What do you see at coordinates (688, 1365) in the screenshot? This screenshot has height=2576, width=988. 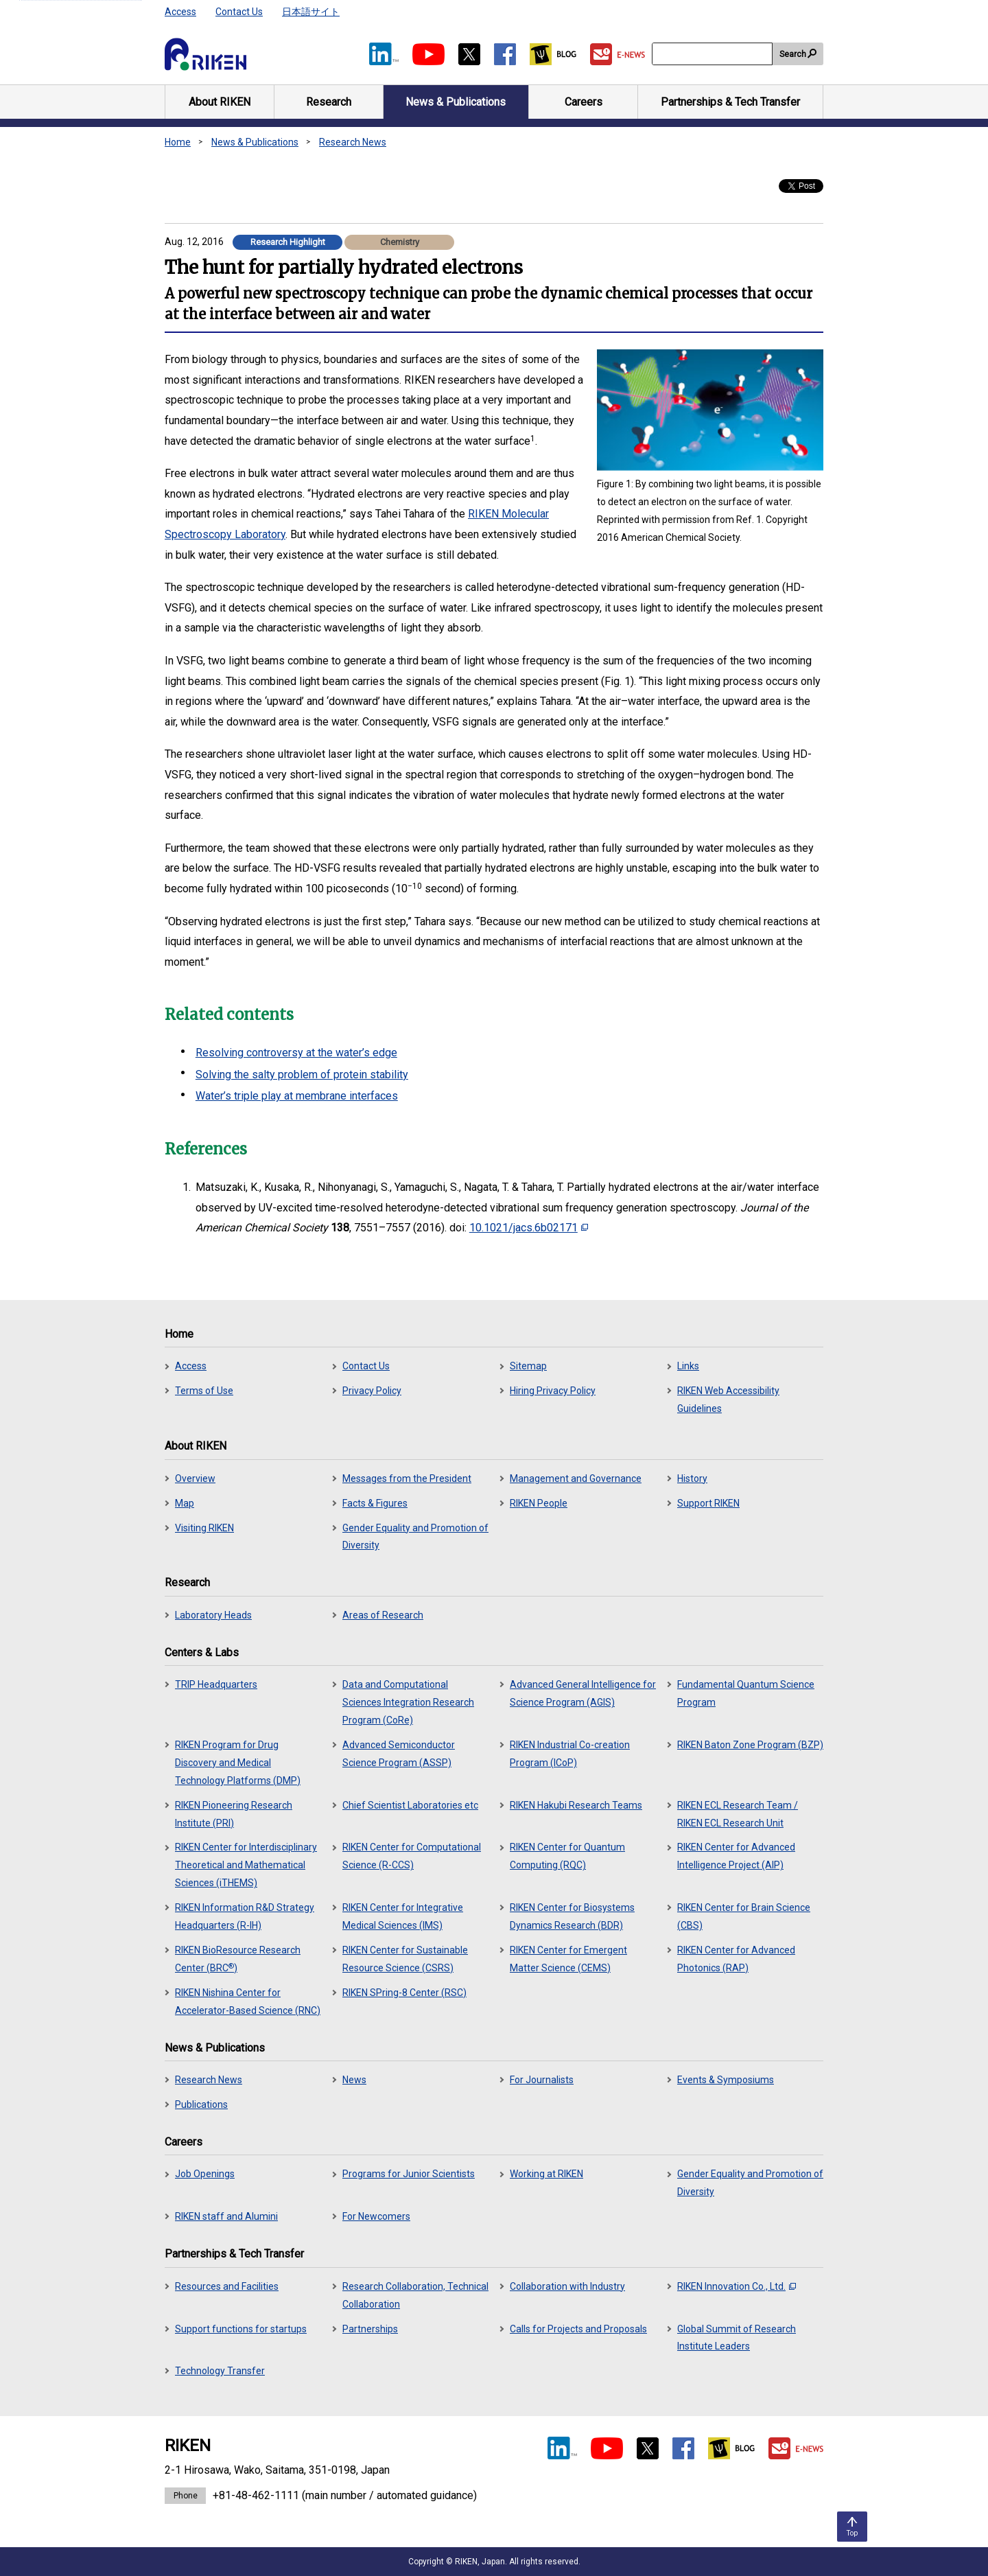 I see `Links` at bounding box center [688, 1365].